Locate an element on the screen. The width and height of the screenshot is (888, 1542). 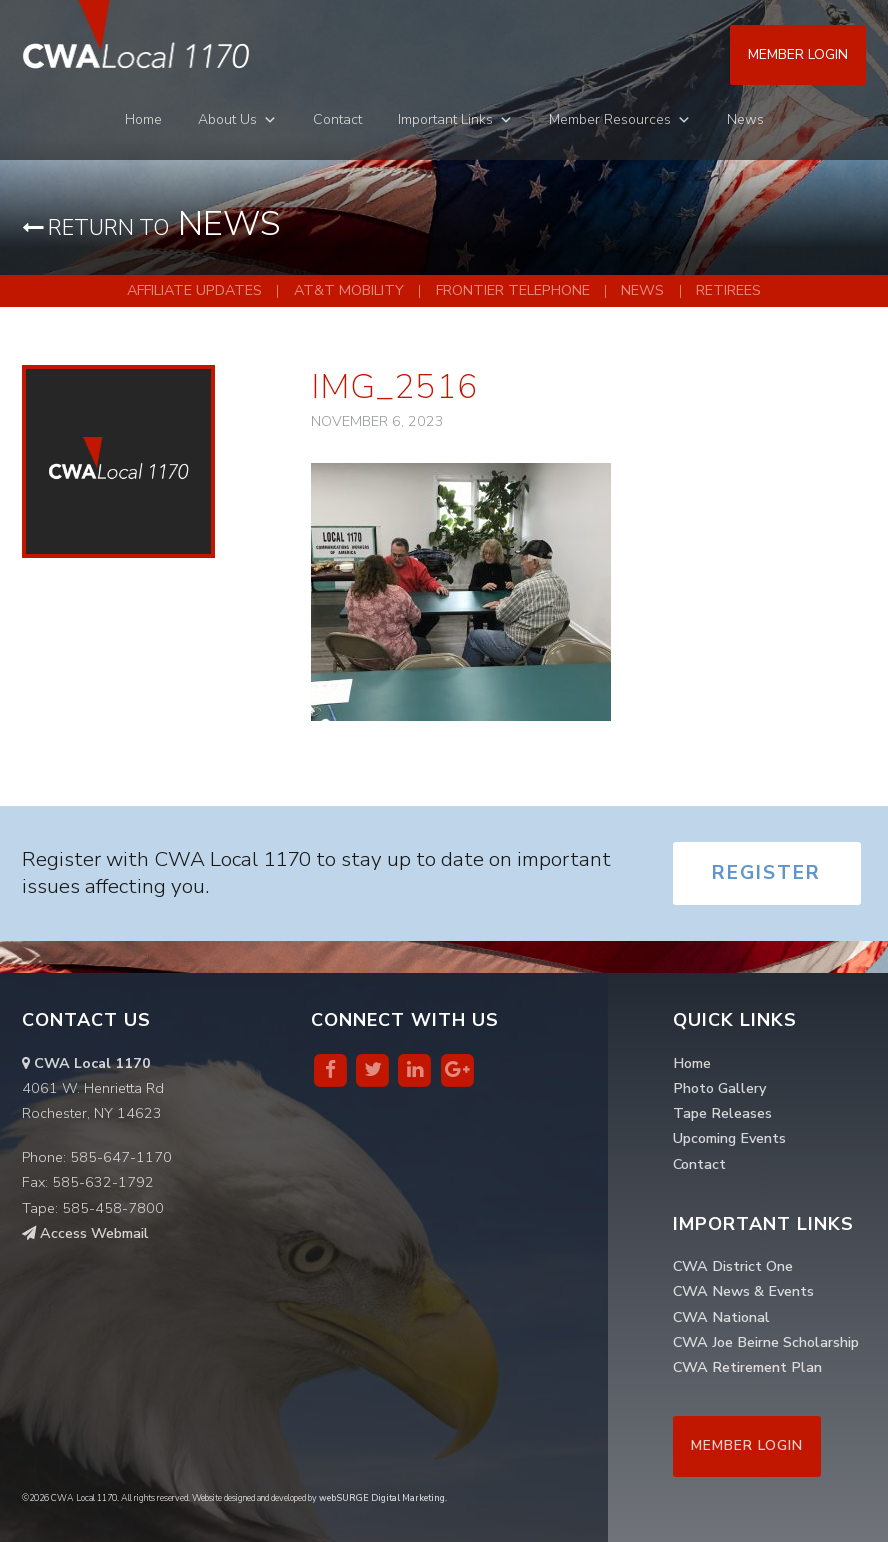
webSURGE Digital Marketing is located at coordinates (382, 1498).